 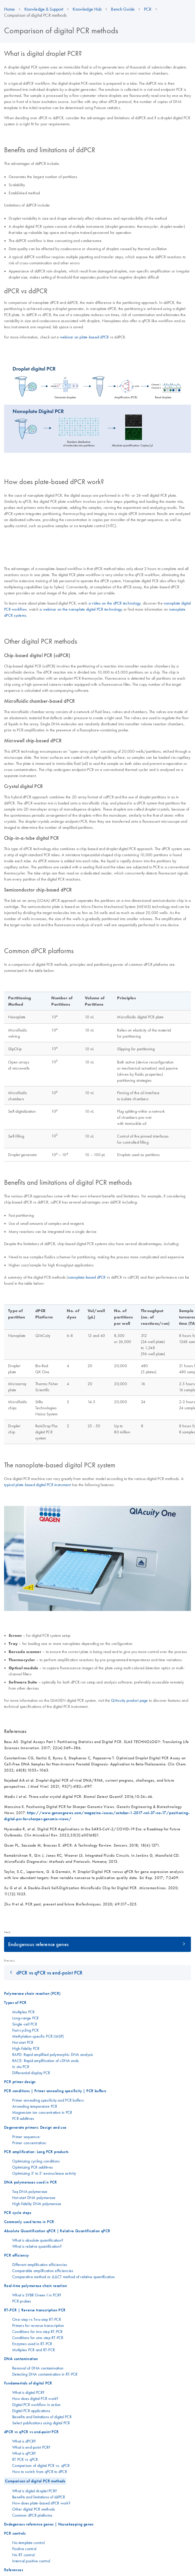 I want to click on Fundamentals of digital PCR, so click(x=28, y=2383).